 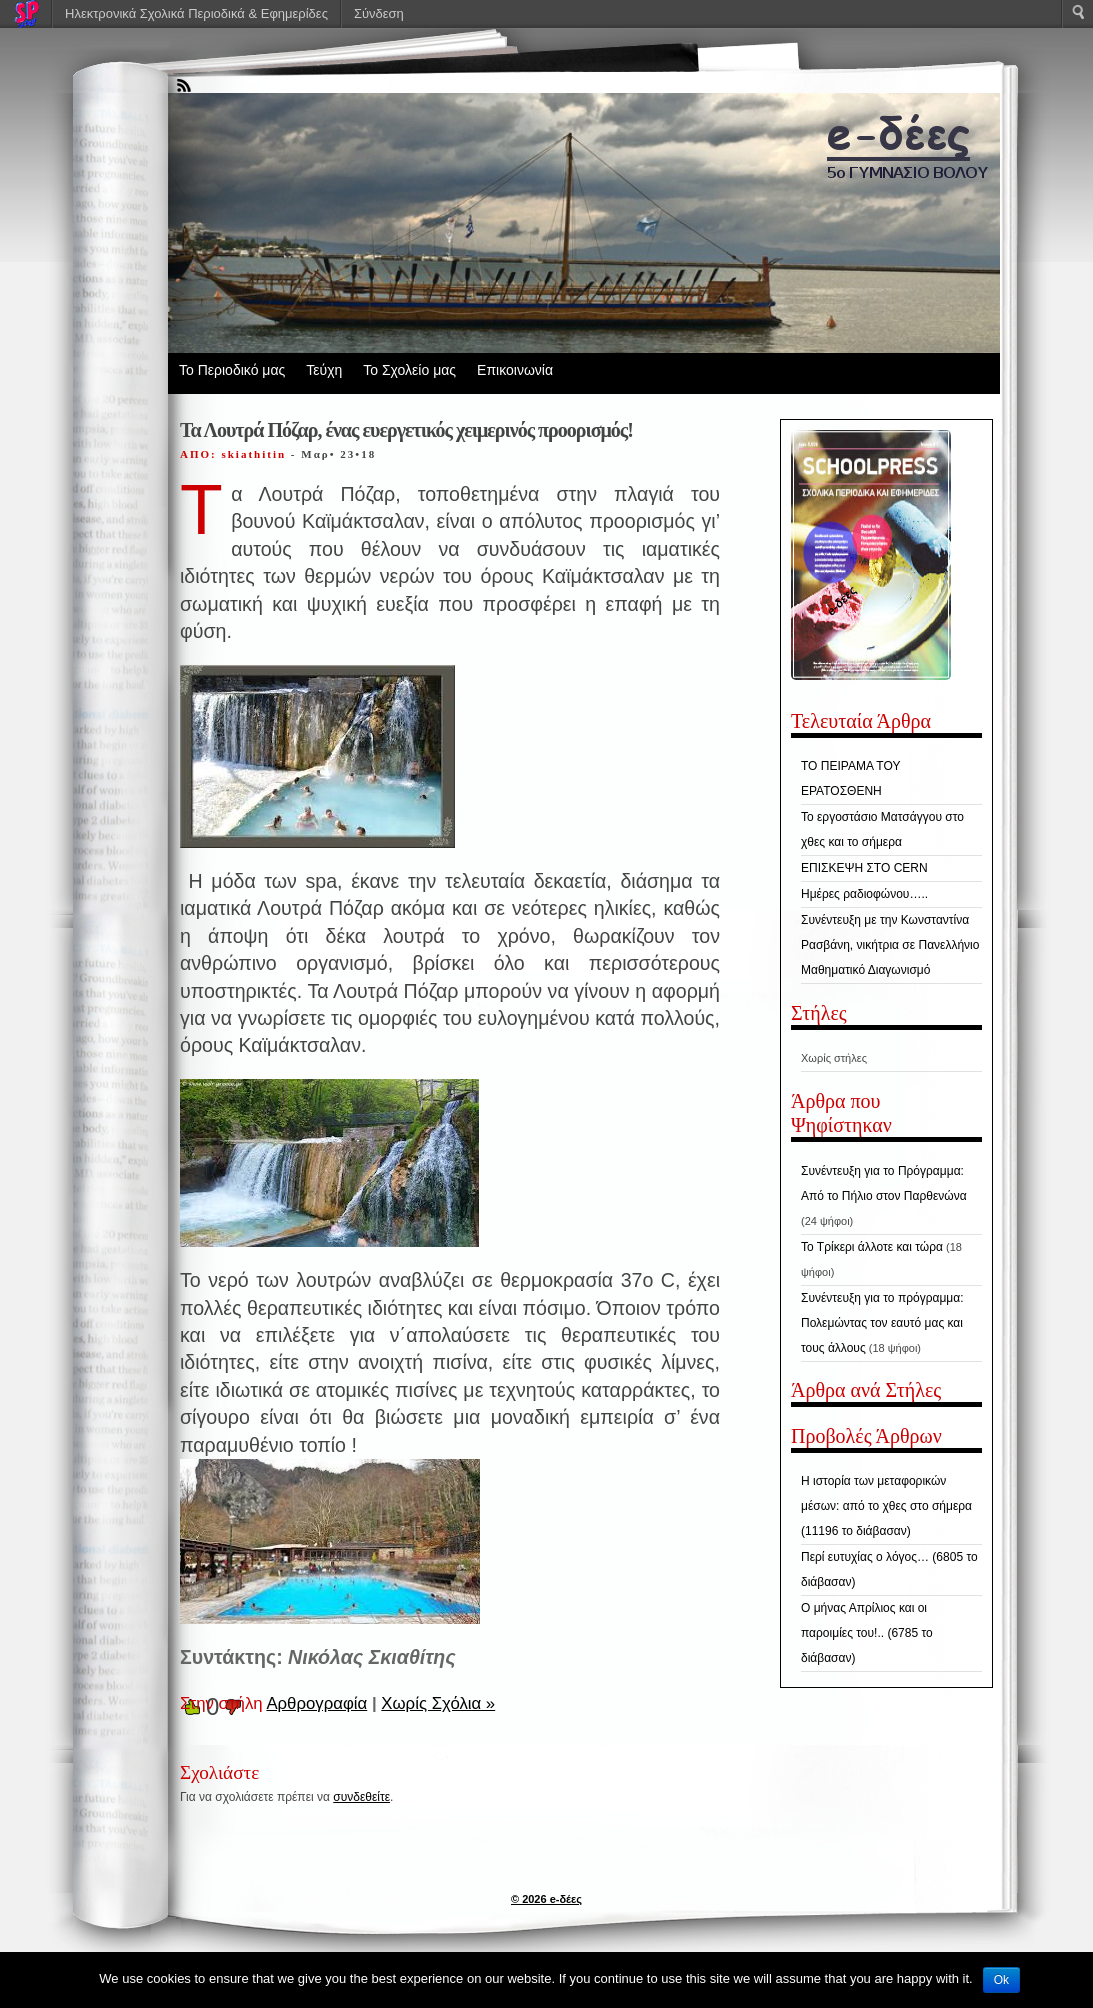 What do you see at coordinates (1001, 1980) in the screenshot?
I see `Ok` at bounding box center [1001, 1980].